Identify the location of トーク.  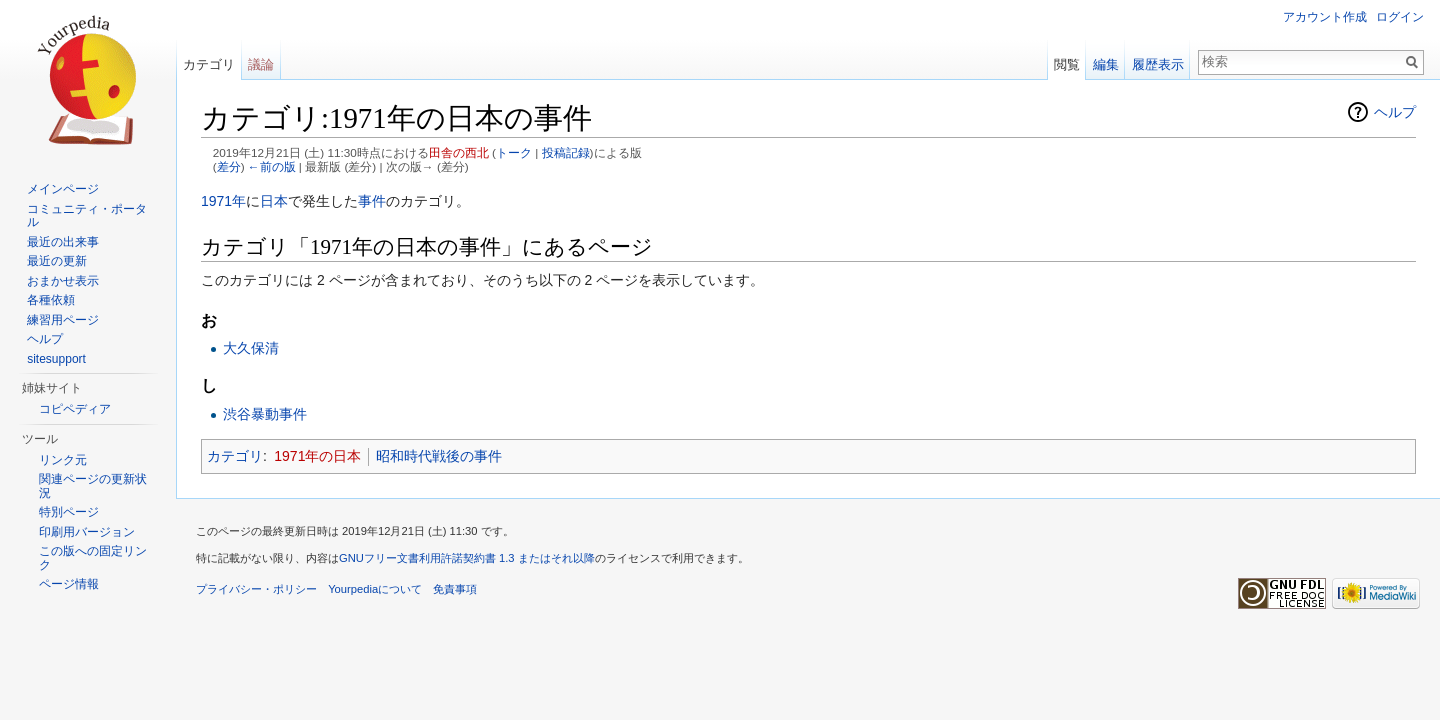
(514, 152).